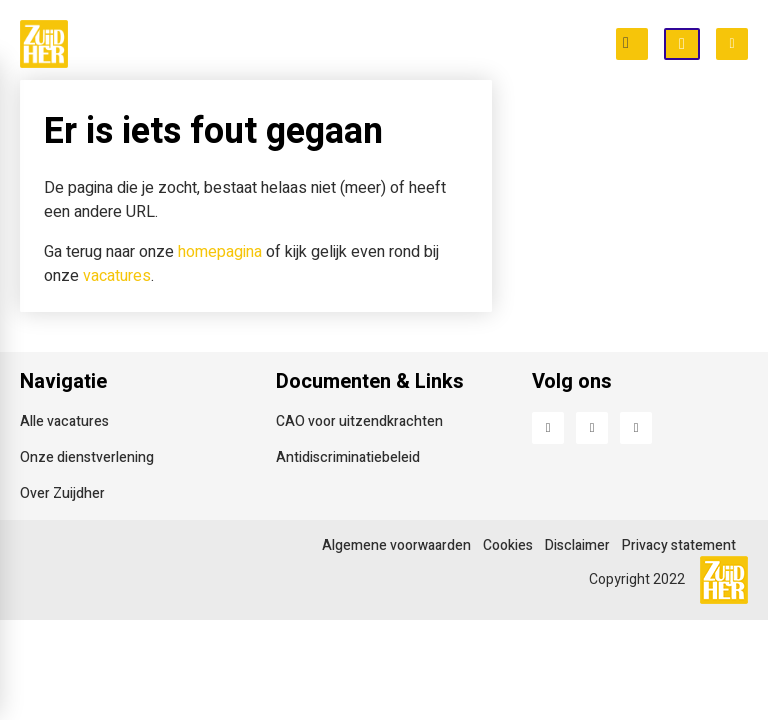  What do you see at coordinates (577, 545) in the screenshot?
I see `Disclaimer` at bounding box center [577, 545].